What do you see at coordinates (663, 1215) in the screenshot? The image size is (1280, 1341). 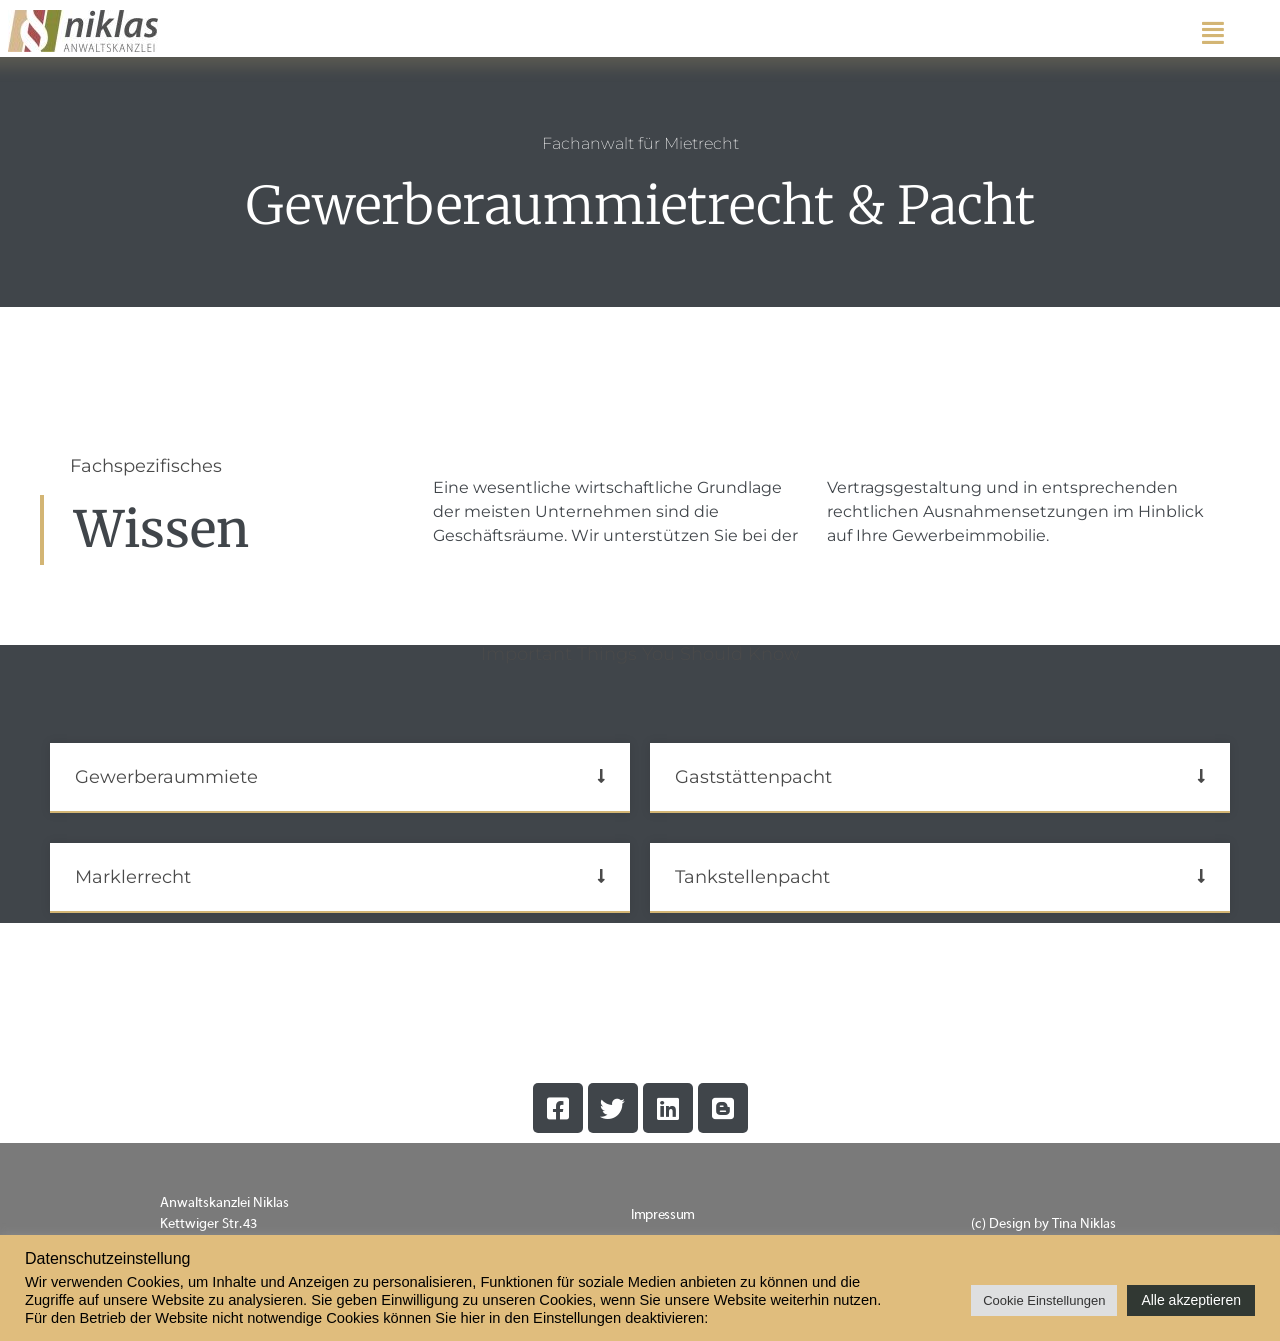 I see `Impressum` at bounding box center [663, 1215].